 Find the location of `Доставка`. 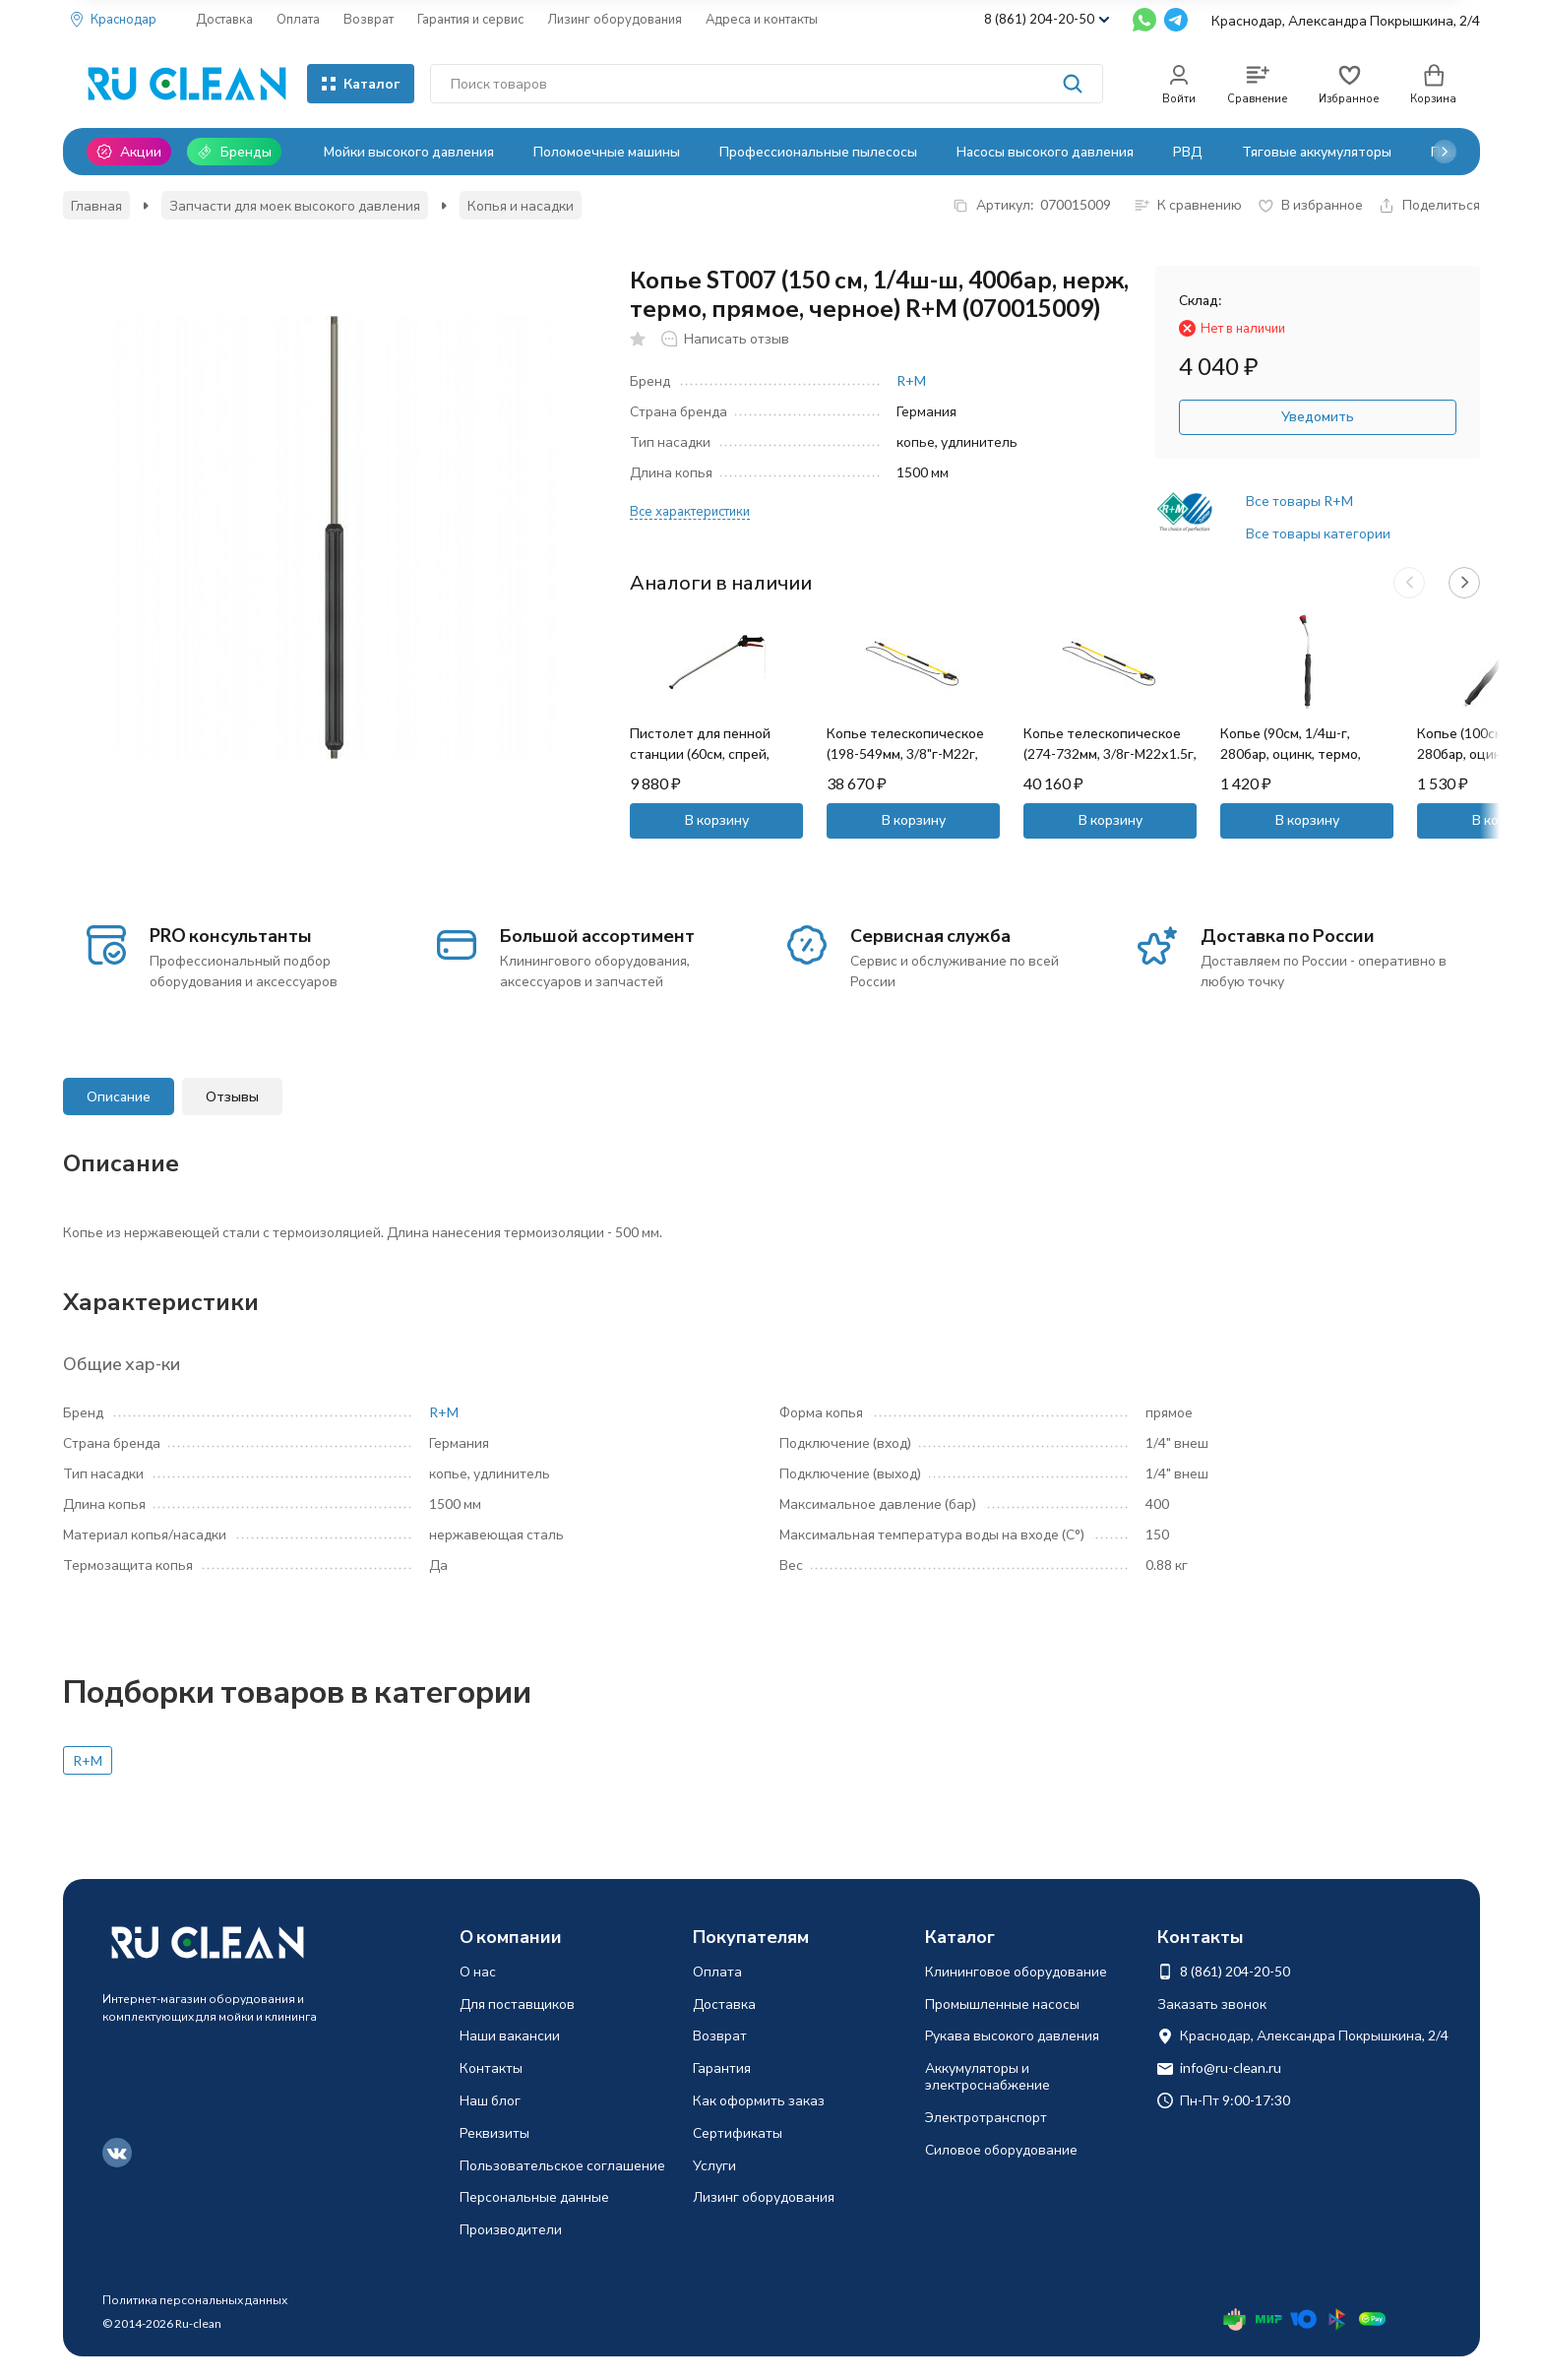

Доставка is located at coordinates (224, 19).